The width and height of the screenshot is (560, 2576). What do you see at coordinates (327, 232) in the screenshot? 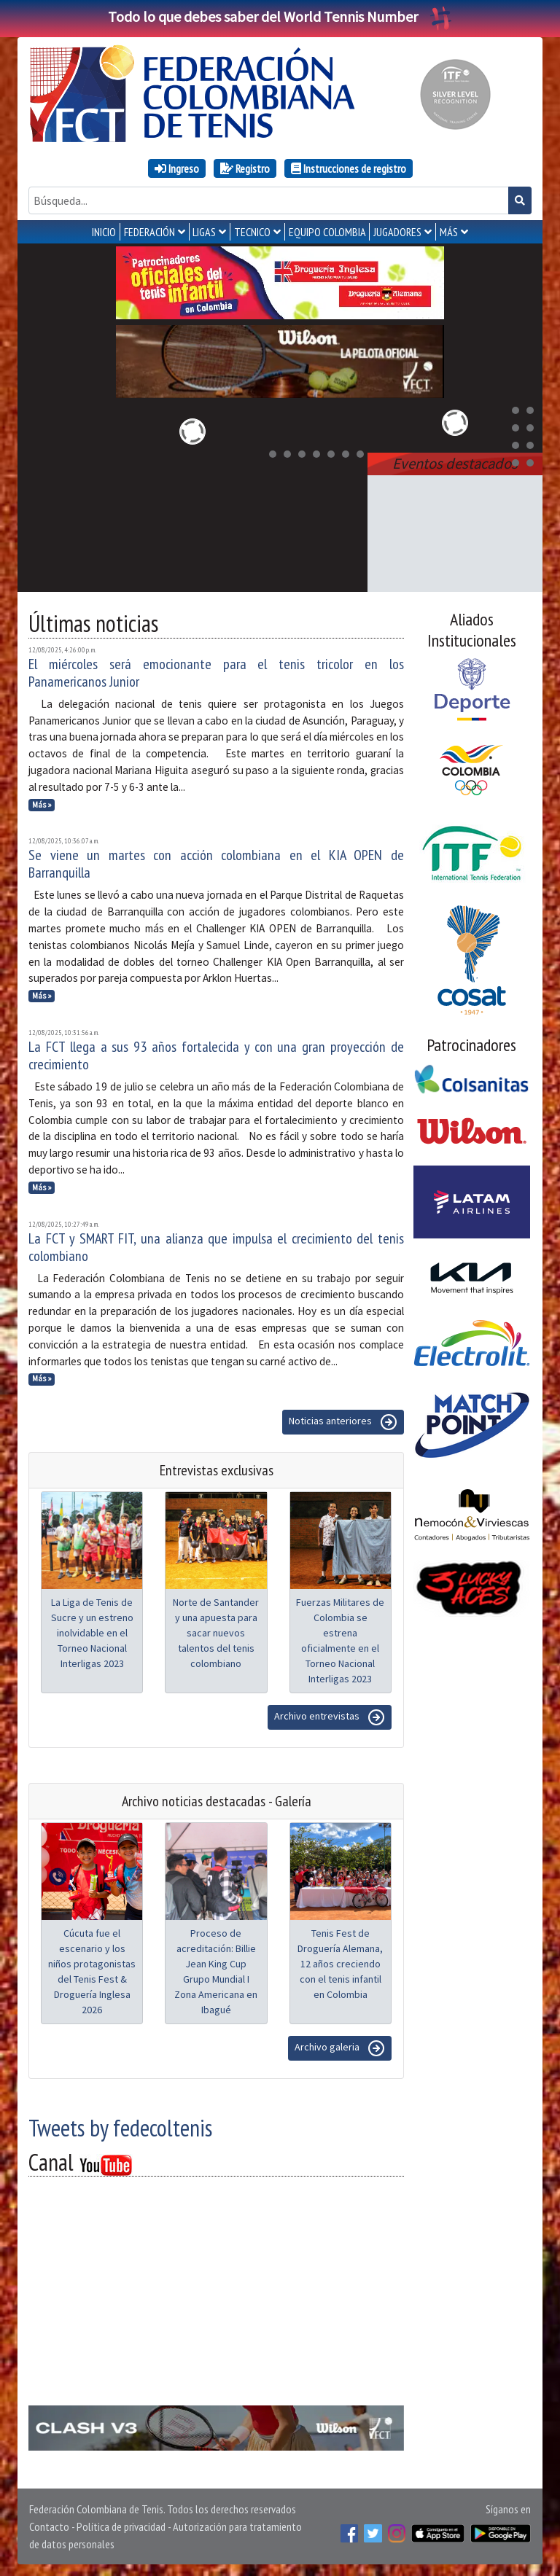
I see `EQUIPO COLOMBIA` at bounding box center [327, 232].